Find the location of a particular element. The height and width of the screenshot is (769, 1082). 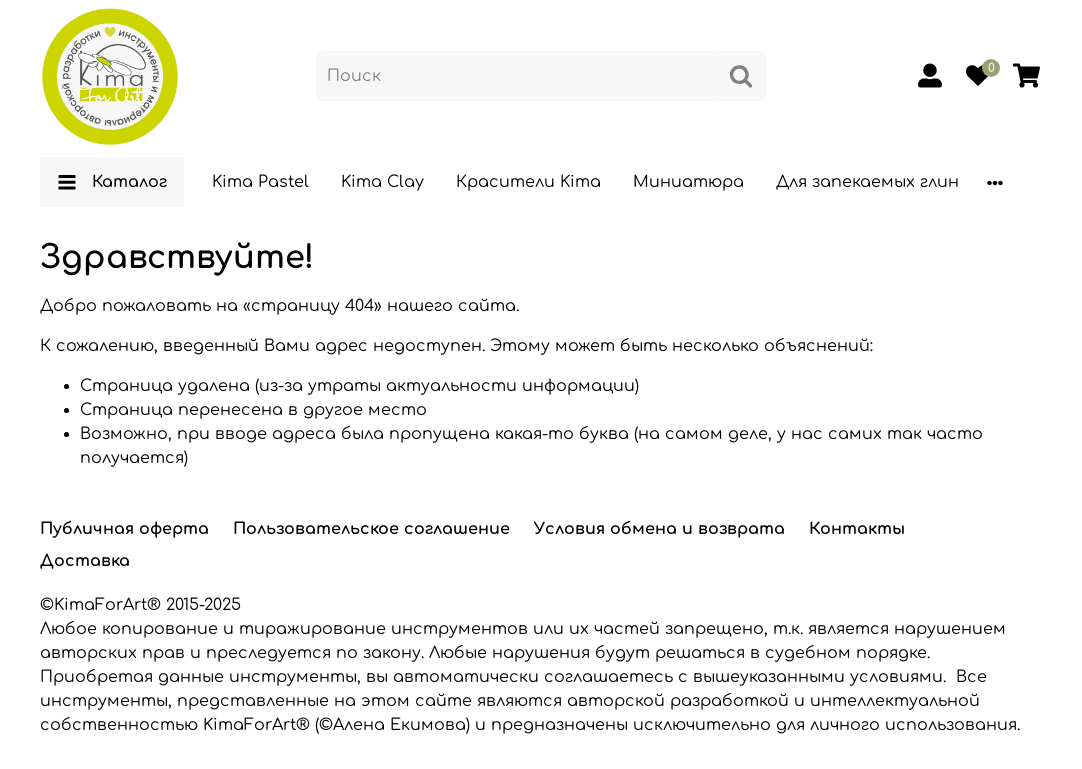

Контакты is located at coordinates (857, 529).